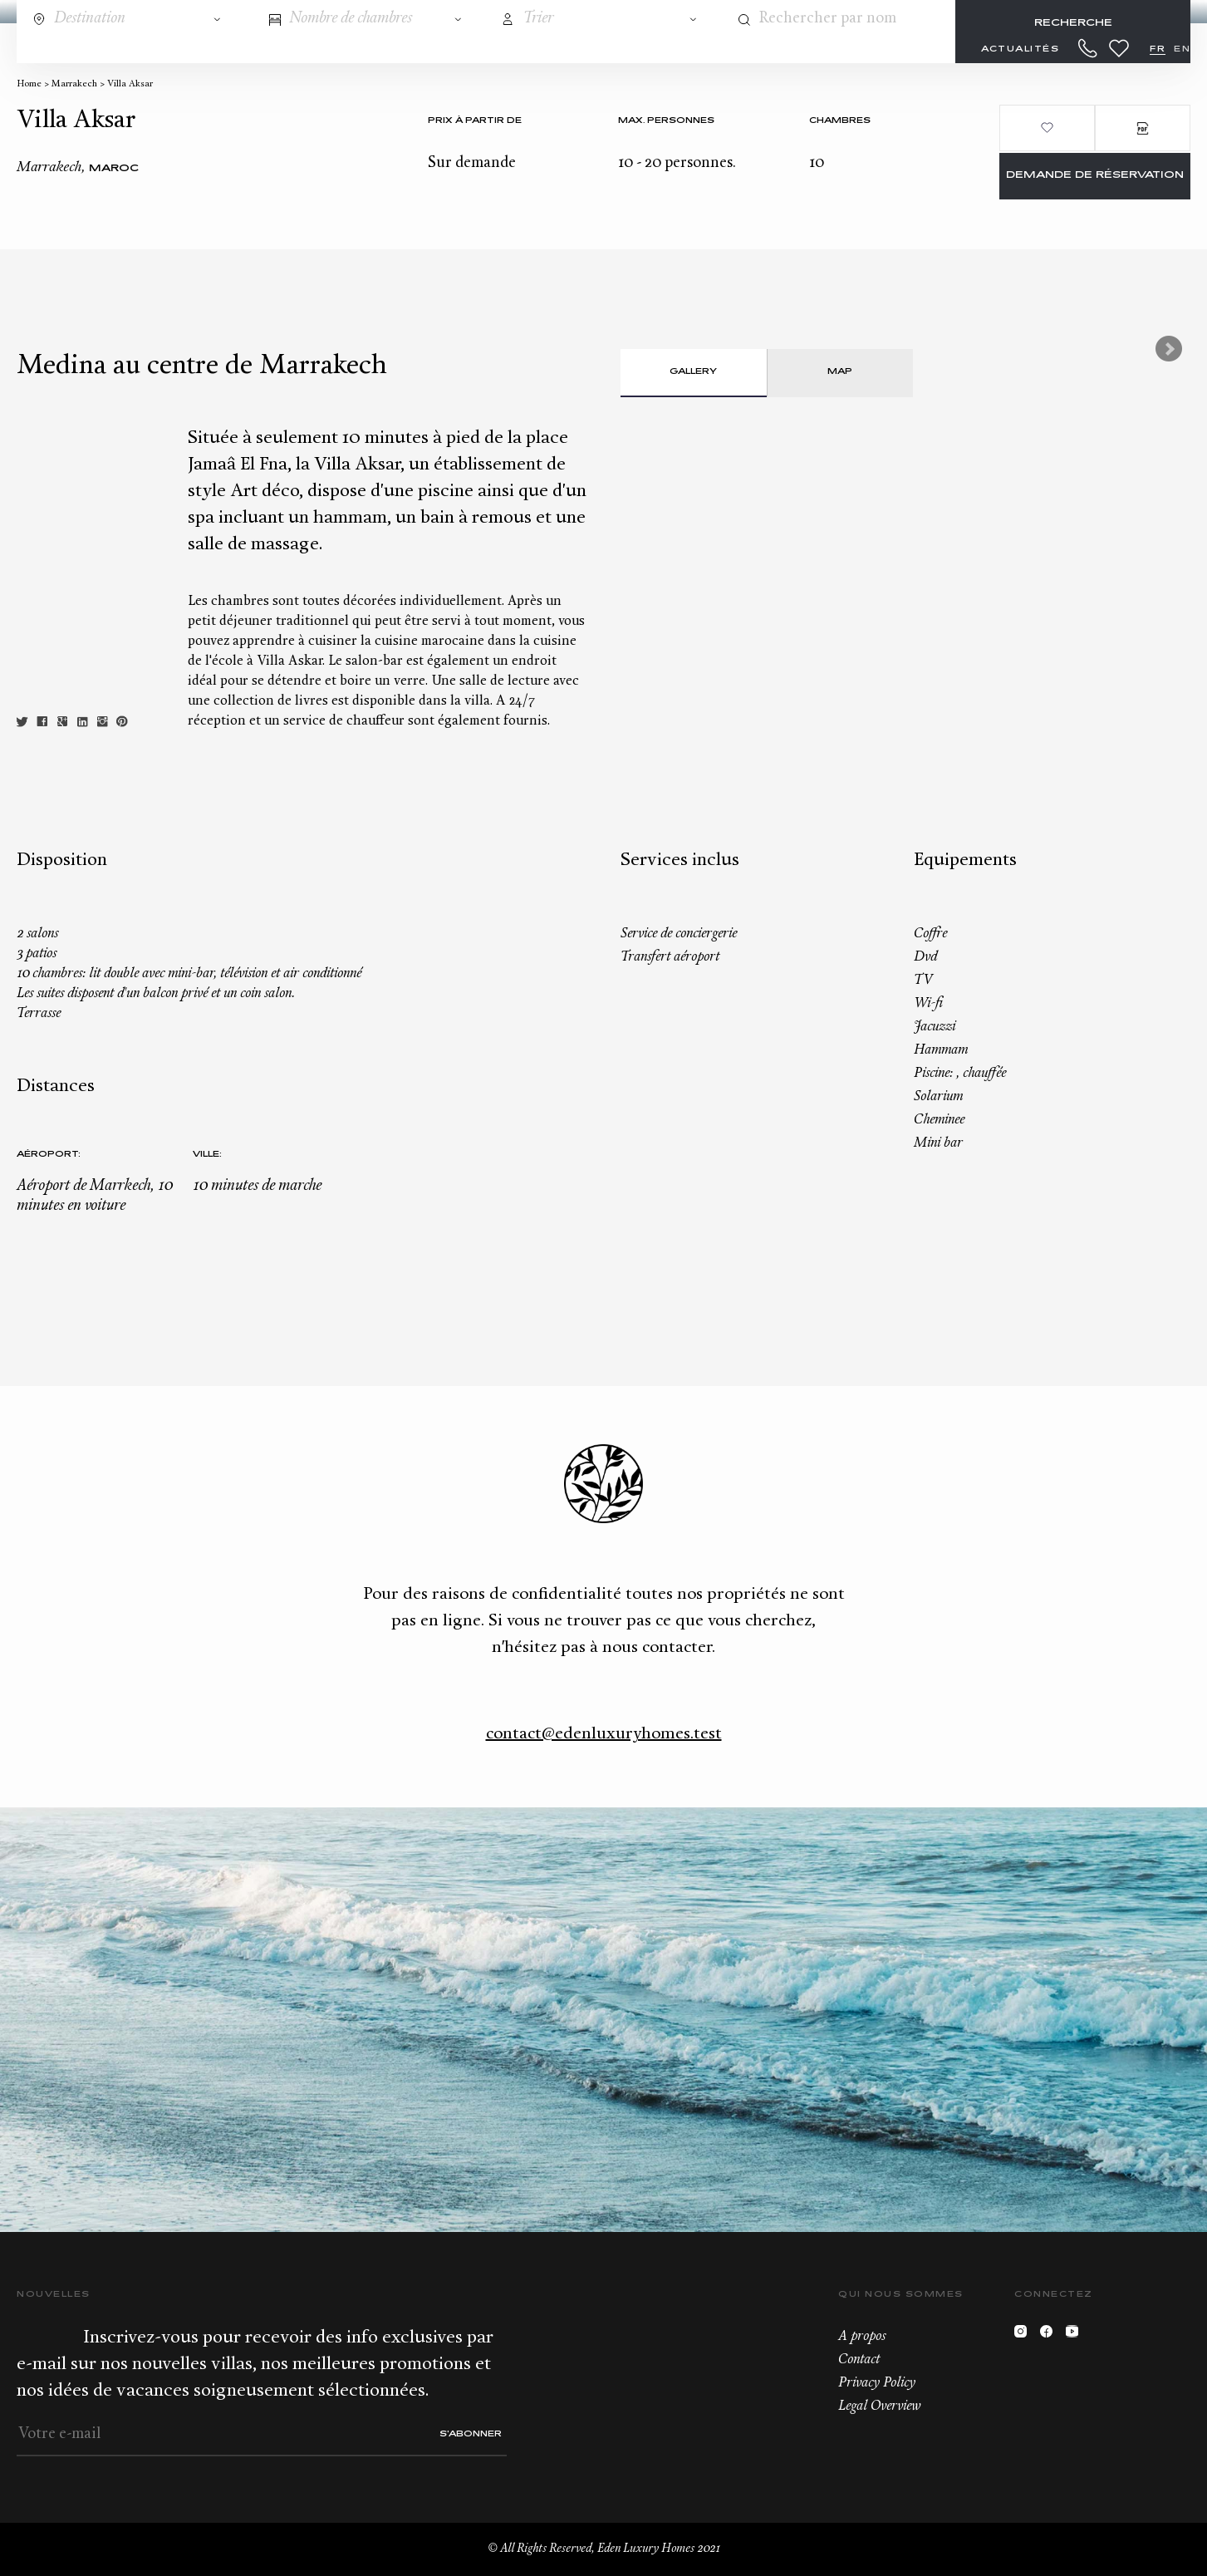 Image resolution: width=1207 pixels, height=2576 pixels. Describe the element at coordinates (1095, 175) in the screenshot. I see `Demande de réservation` at that location.